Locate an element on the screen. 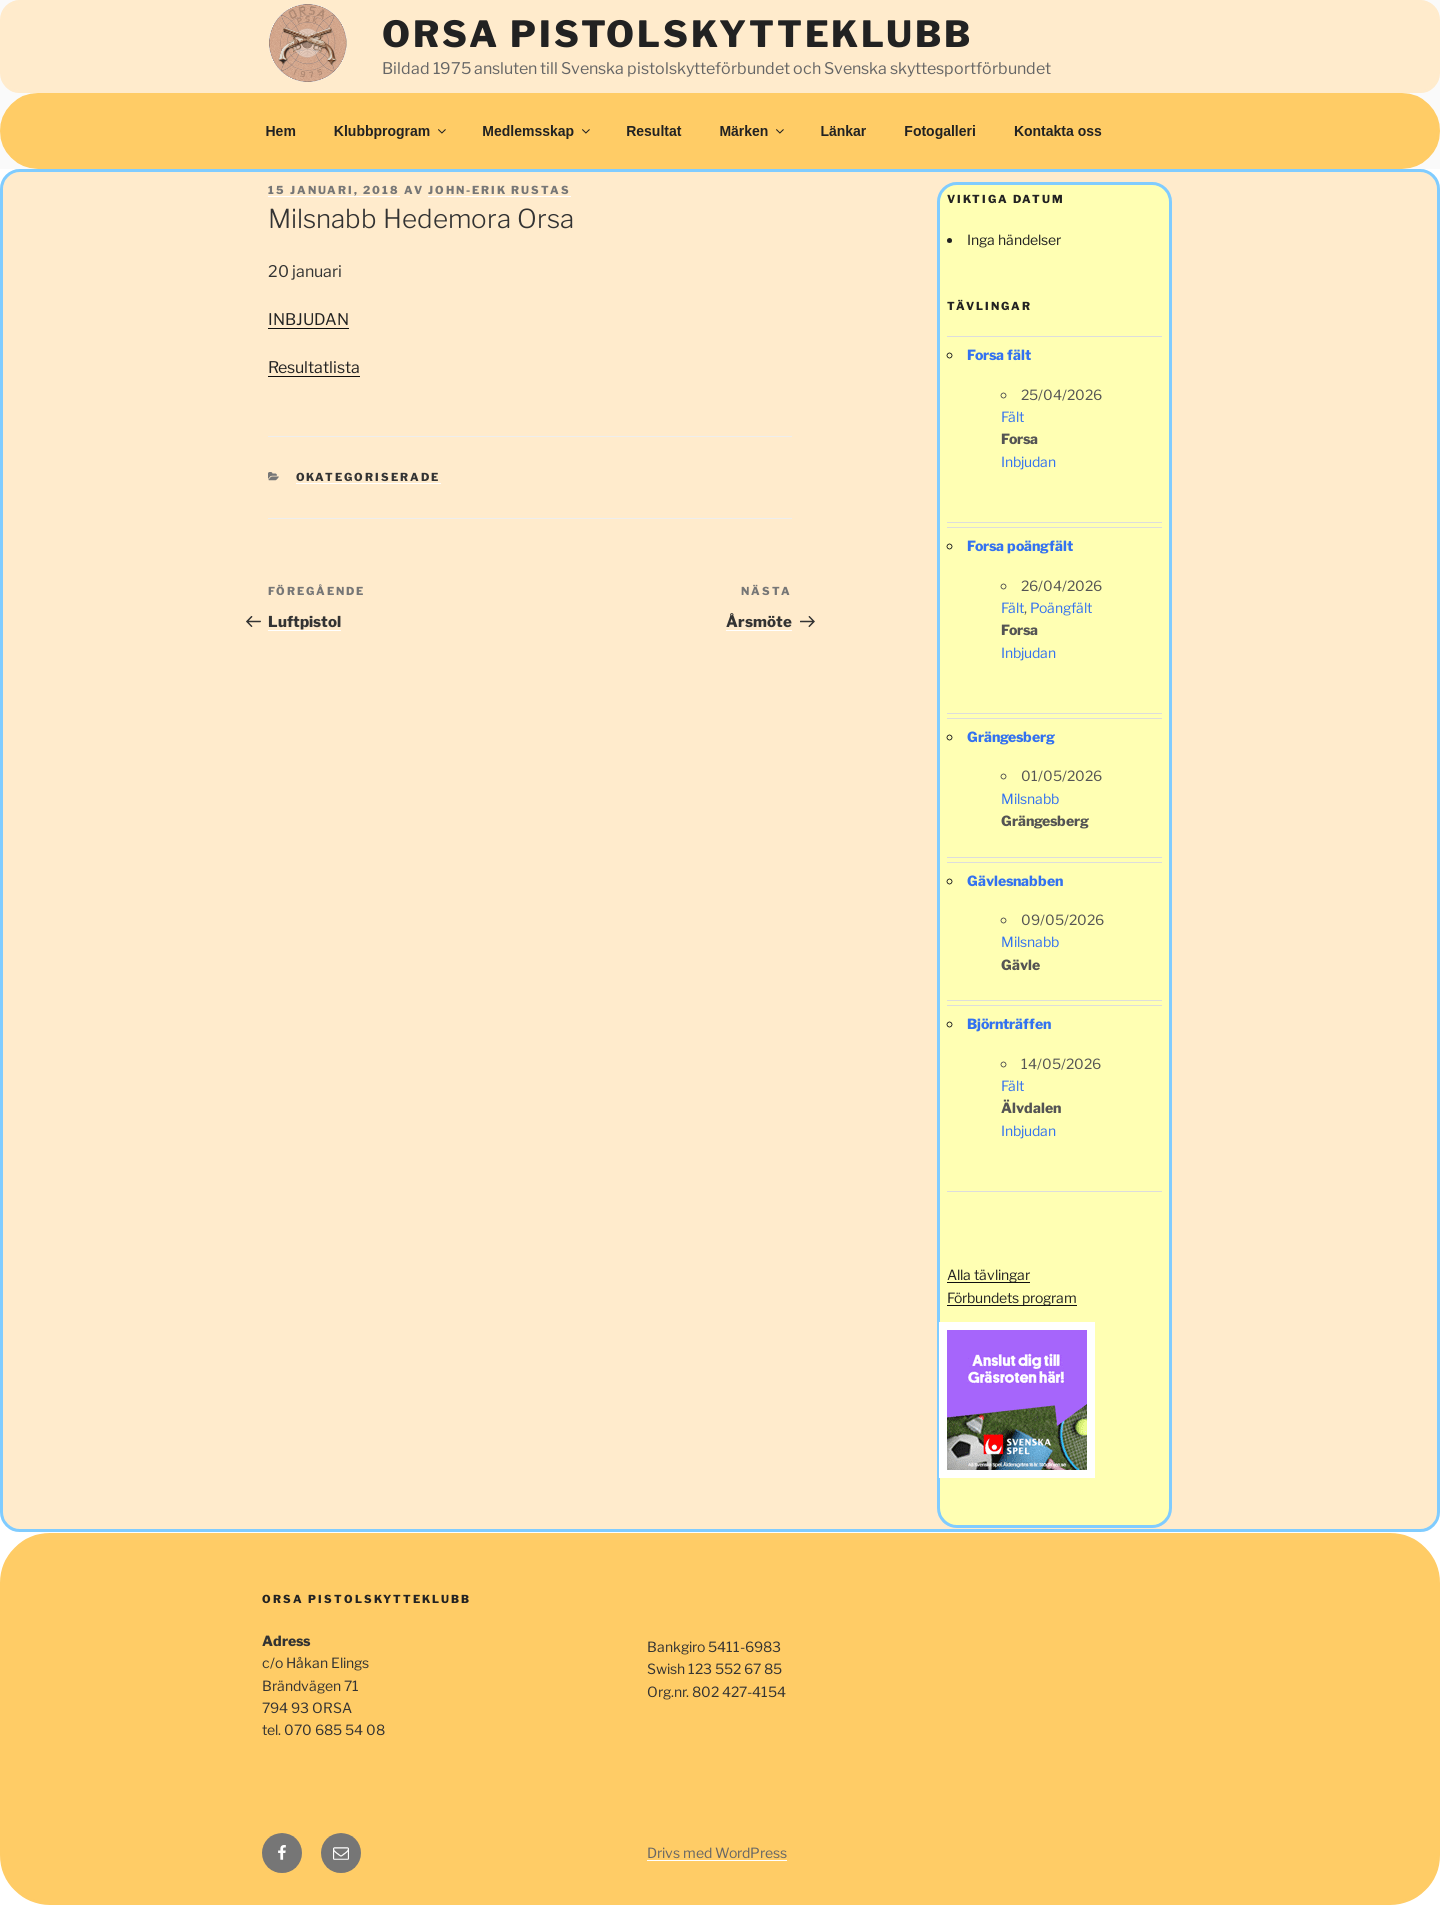  Hem is located at coordinates (281, 131).